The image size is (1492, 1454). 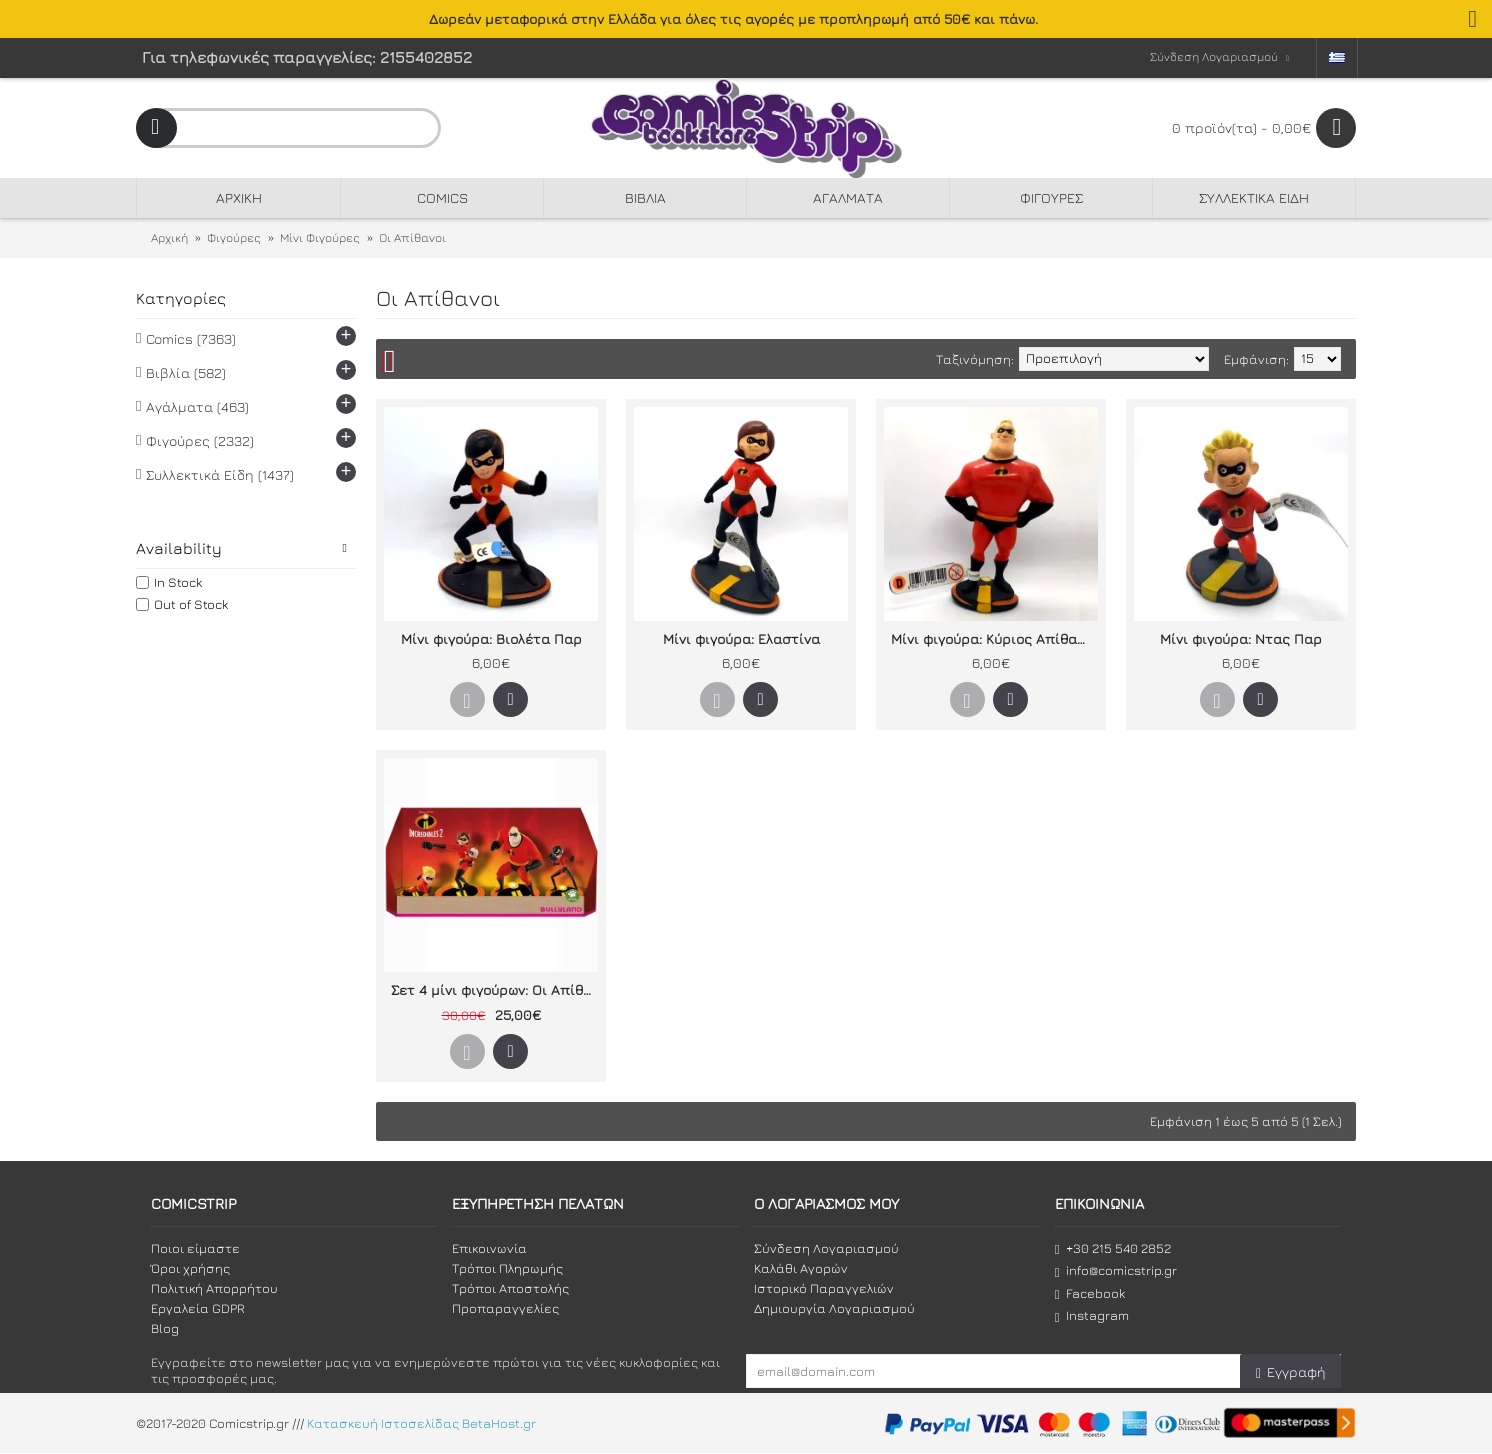 What do you see at coordinates (510, 1288) in the screenshot?
I see `Τρόποι Αποστολής` at bounding box center [510, 1288].